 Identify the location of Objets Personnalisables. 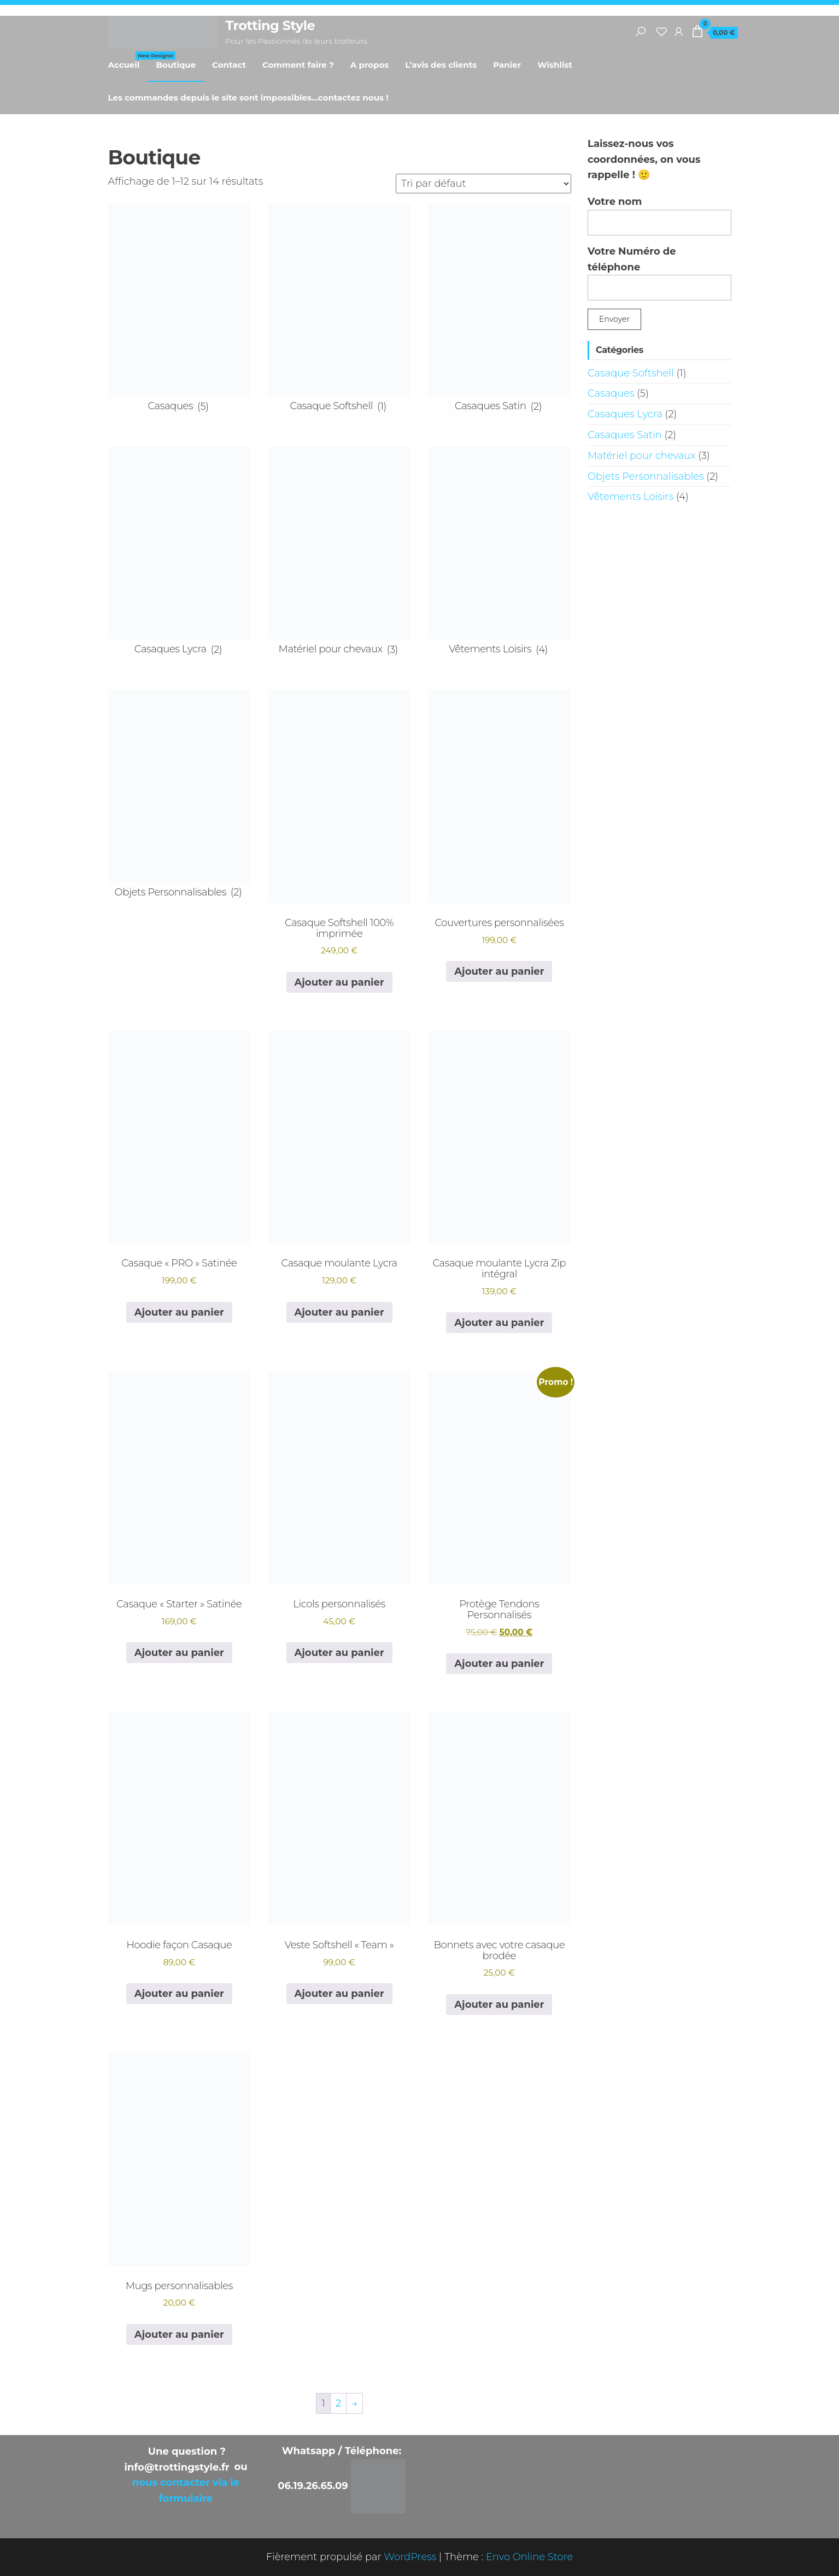
(646, 476).